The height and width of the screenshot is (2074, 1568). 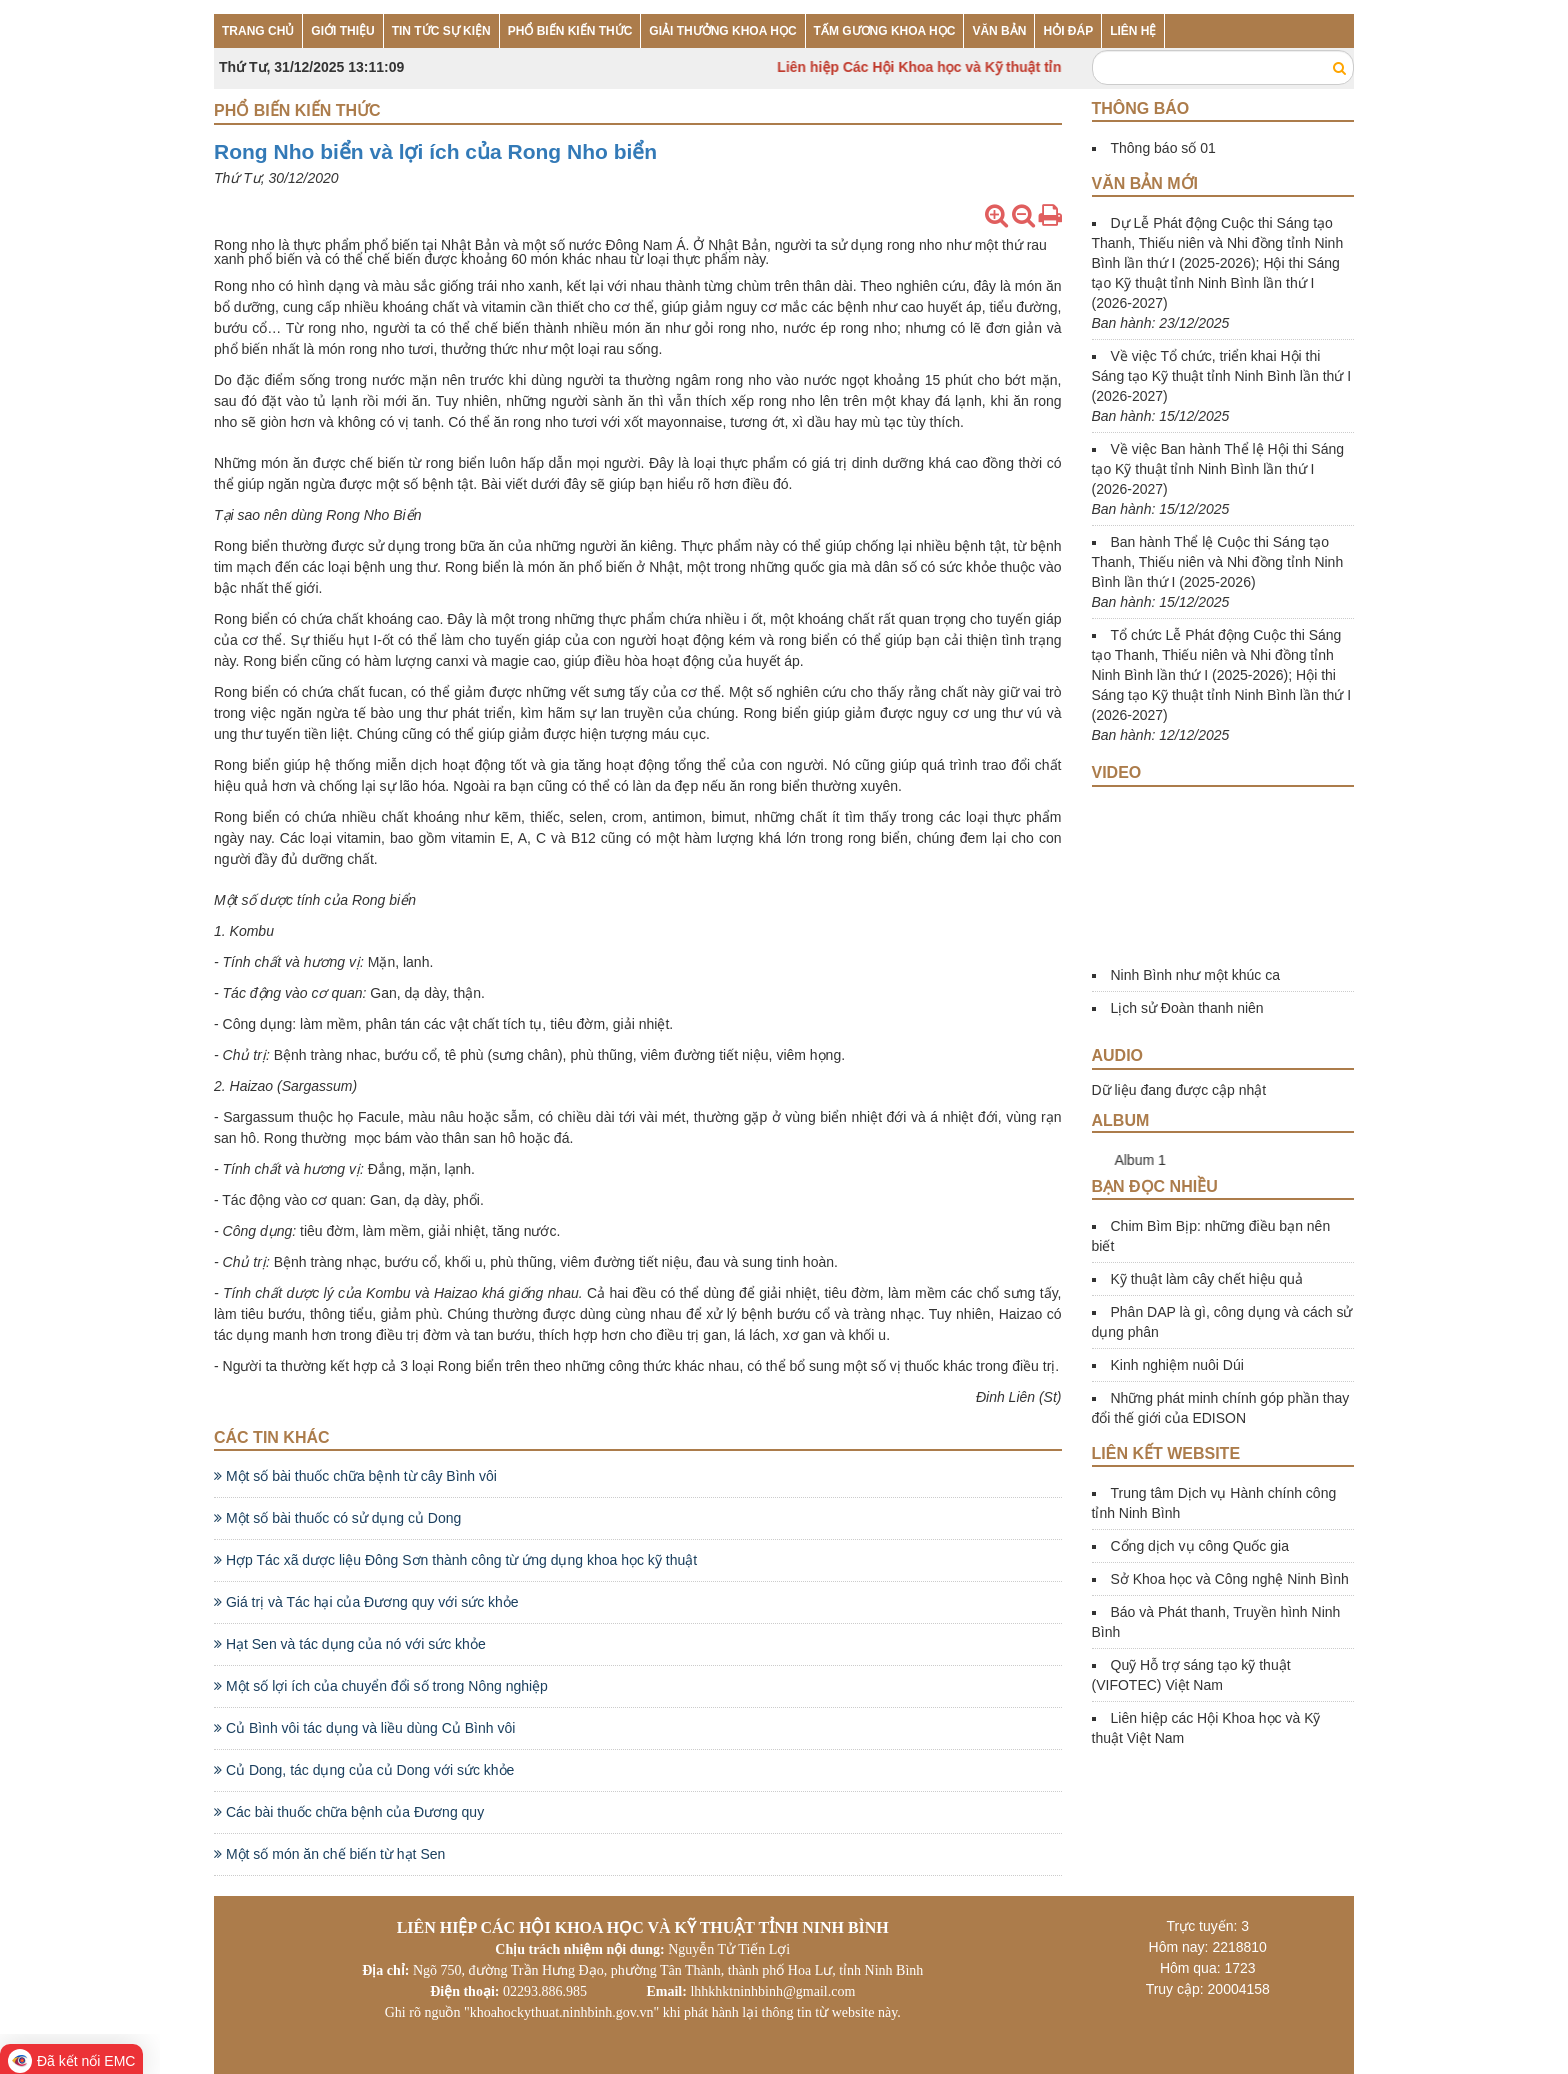 What do you see at coordinates (342, 31) in the screenshot?
I see `GIỚI THIỆU` at bounding box center [342, 31].